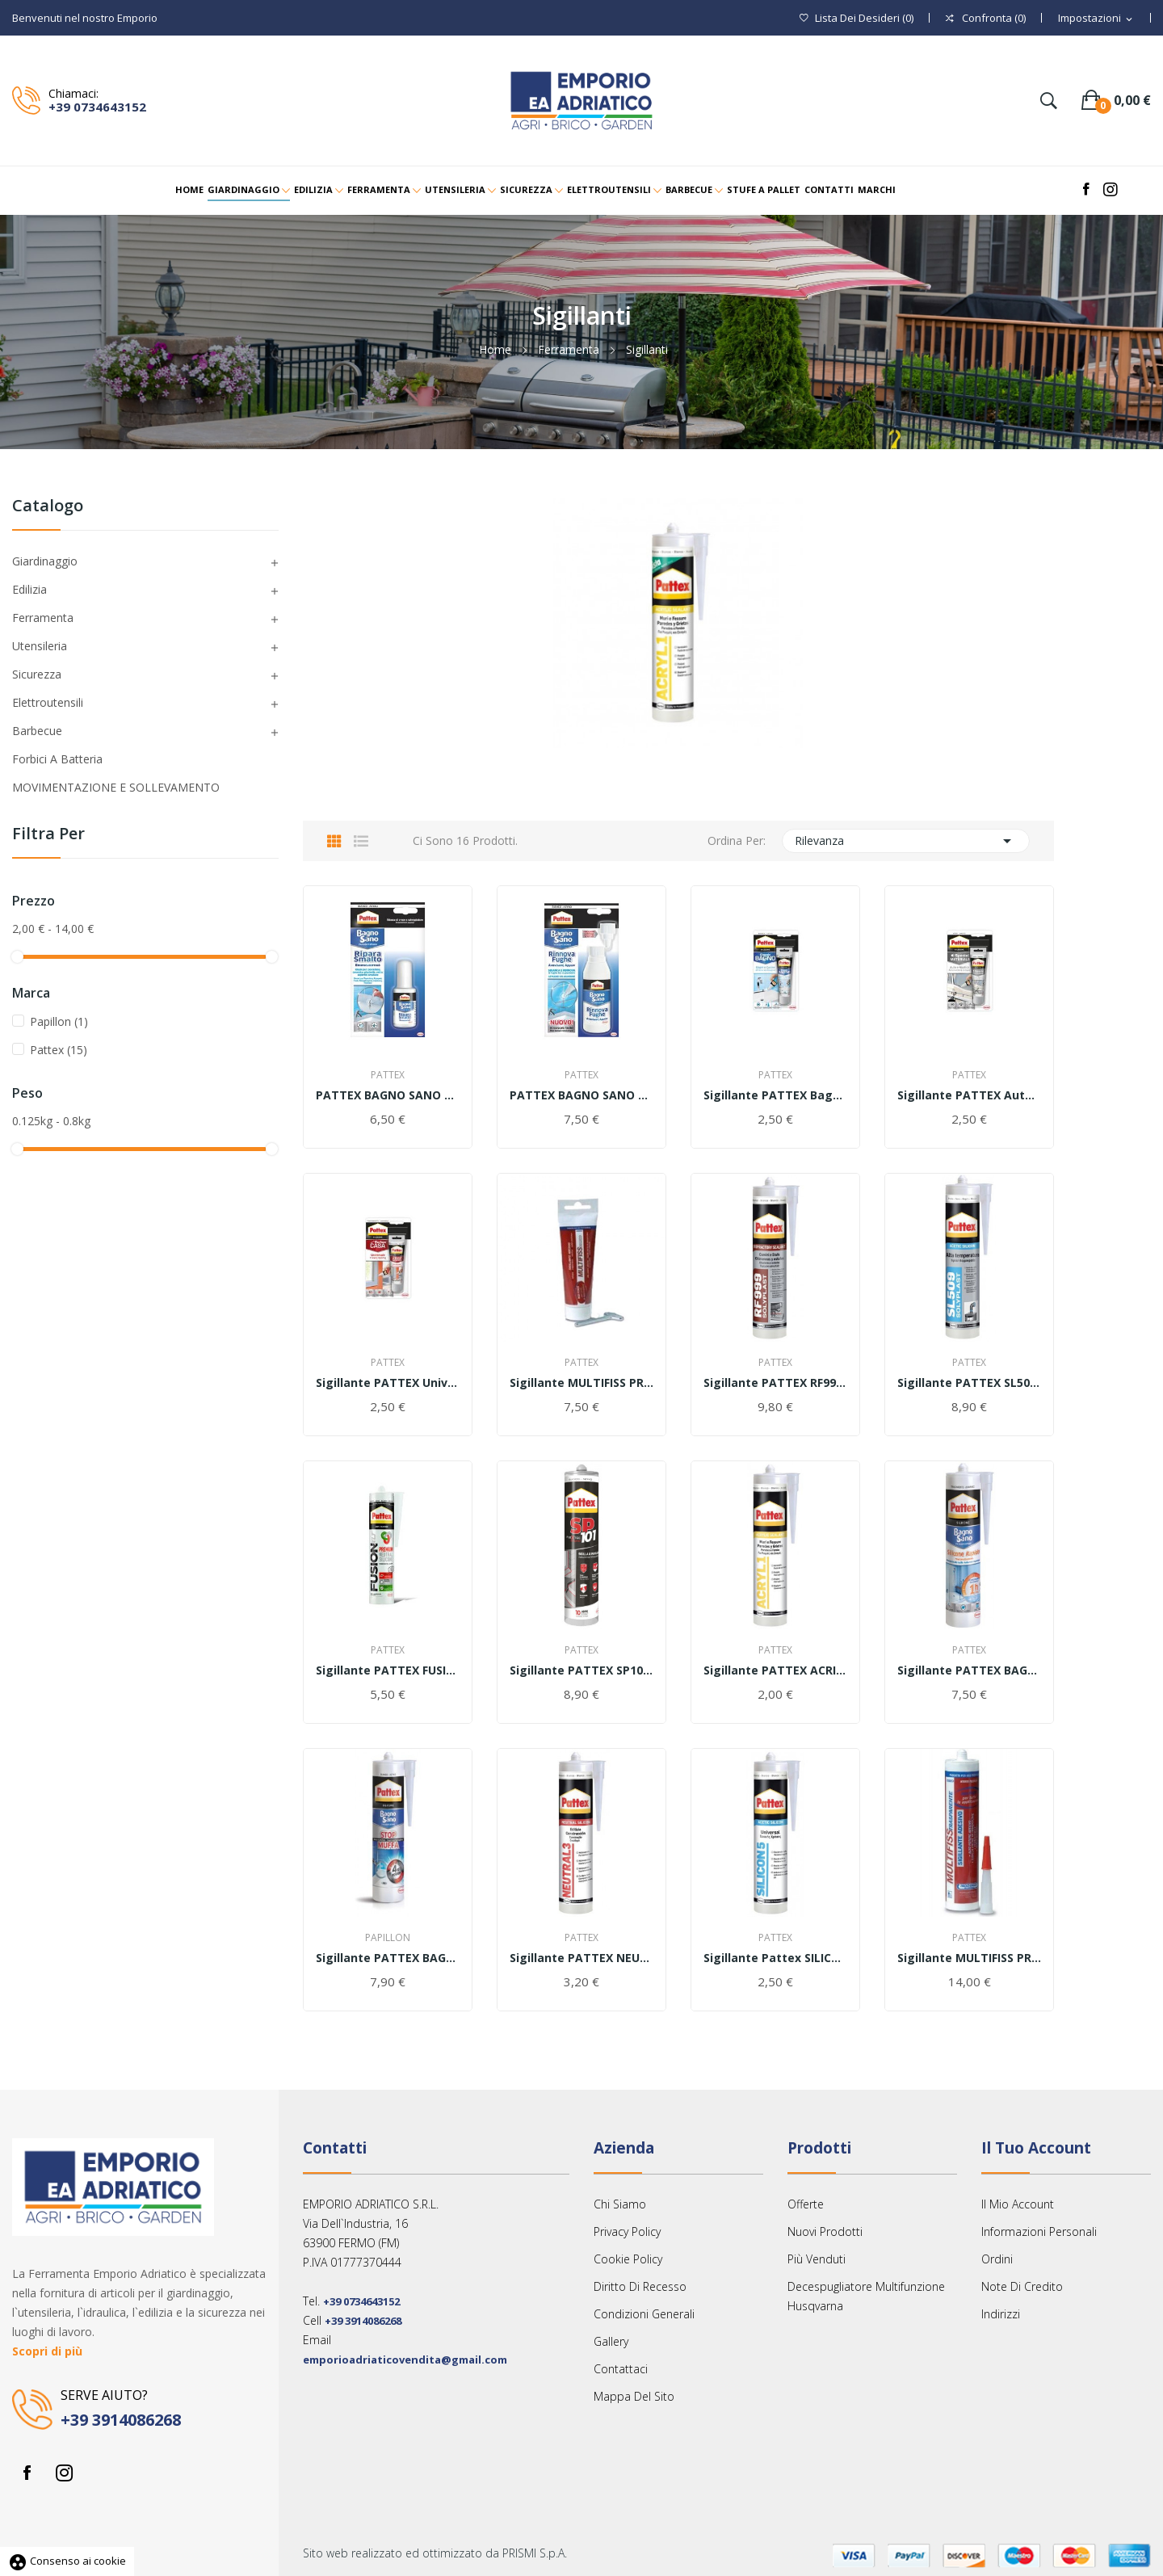 This screenshot has height=2576, width=1163. Describe the element at coordinates (775, 1670) in the screenshot. I see `Sigillante PATTEX ACRIL ONE Muri e Fessure 300ml` at that location.